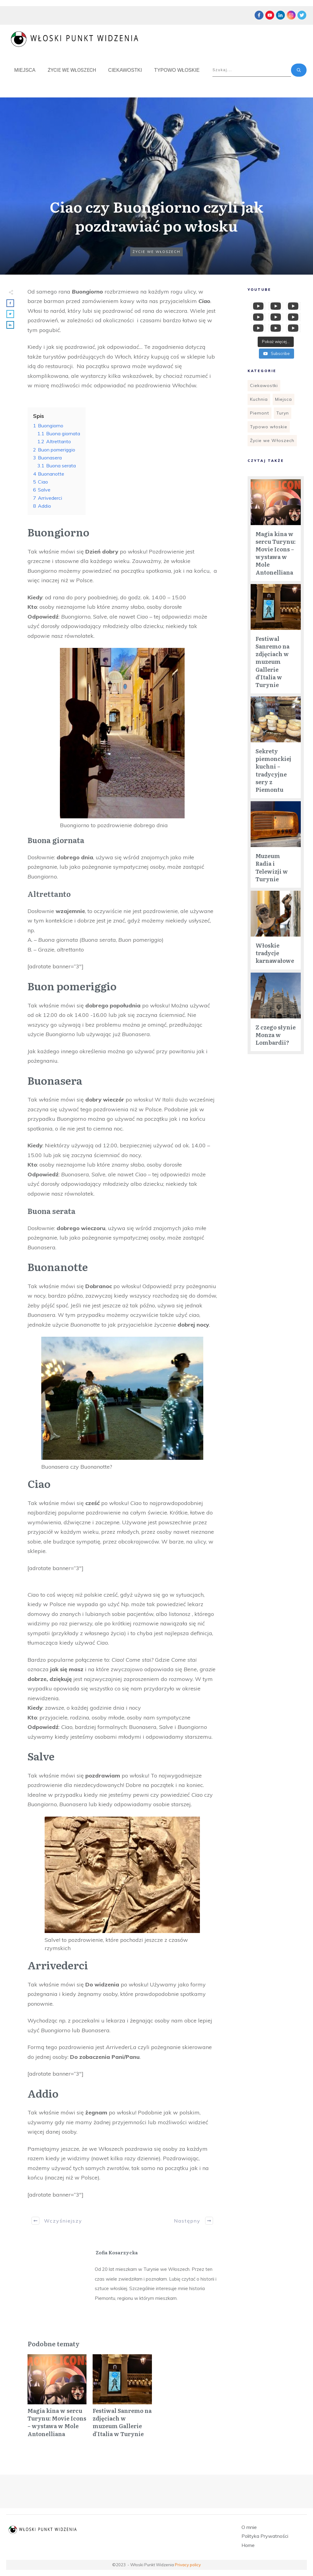 The width and height of the screenshot is (313, 2576). What do you see at coordinates (282, 413) in the screenshot?
I see `Turyn` at bounding box center [282, 413].